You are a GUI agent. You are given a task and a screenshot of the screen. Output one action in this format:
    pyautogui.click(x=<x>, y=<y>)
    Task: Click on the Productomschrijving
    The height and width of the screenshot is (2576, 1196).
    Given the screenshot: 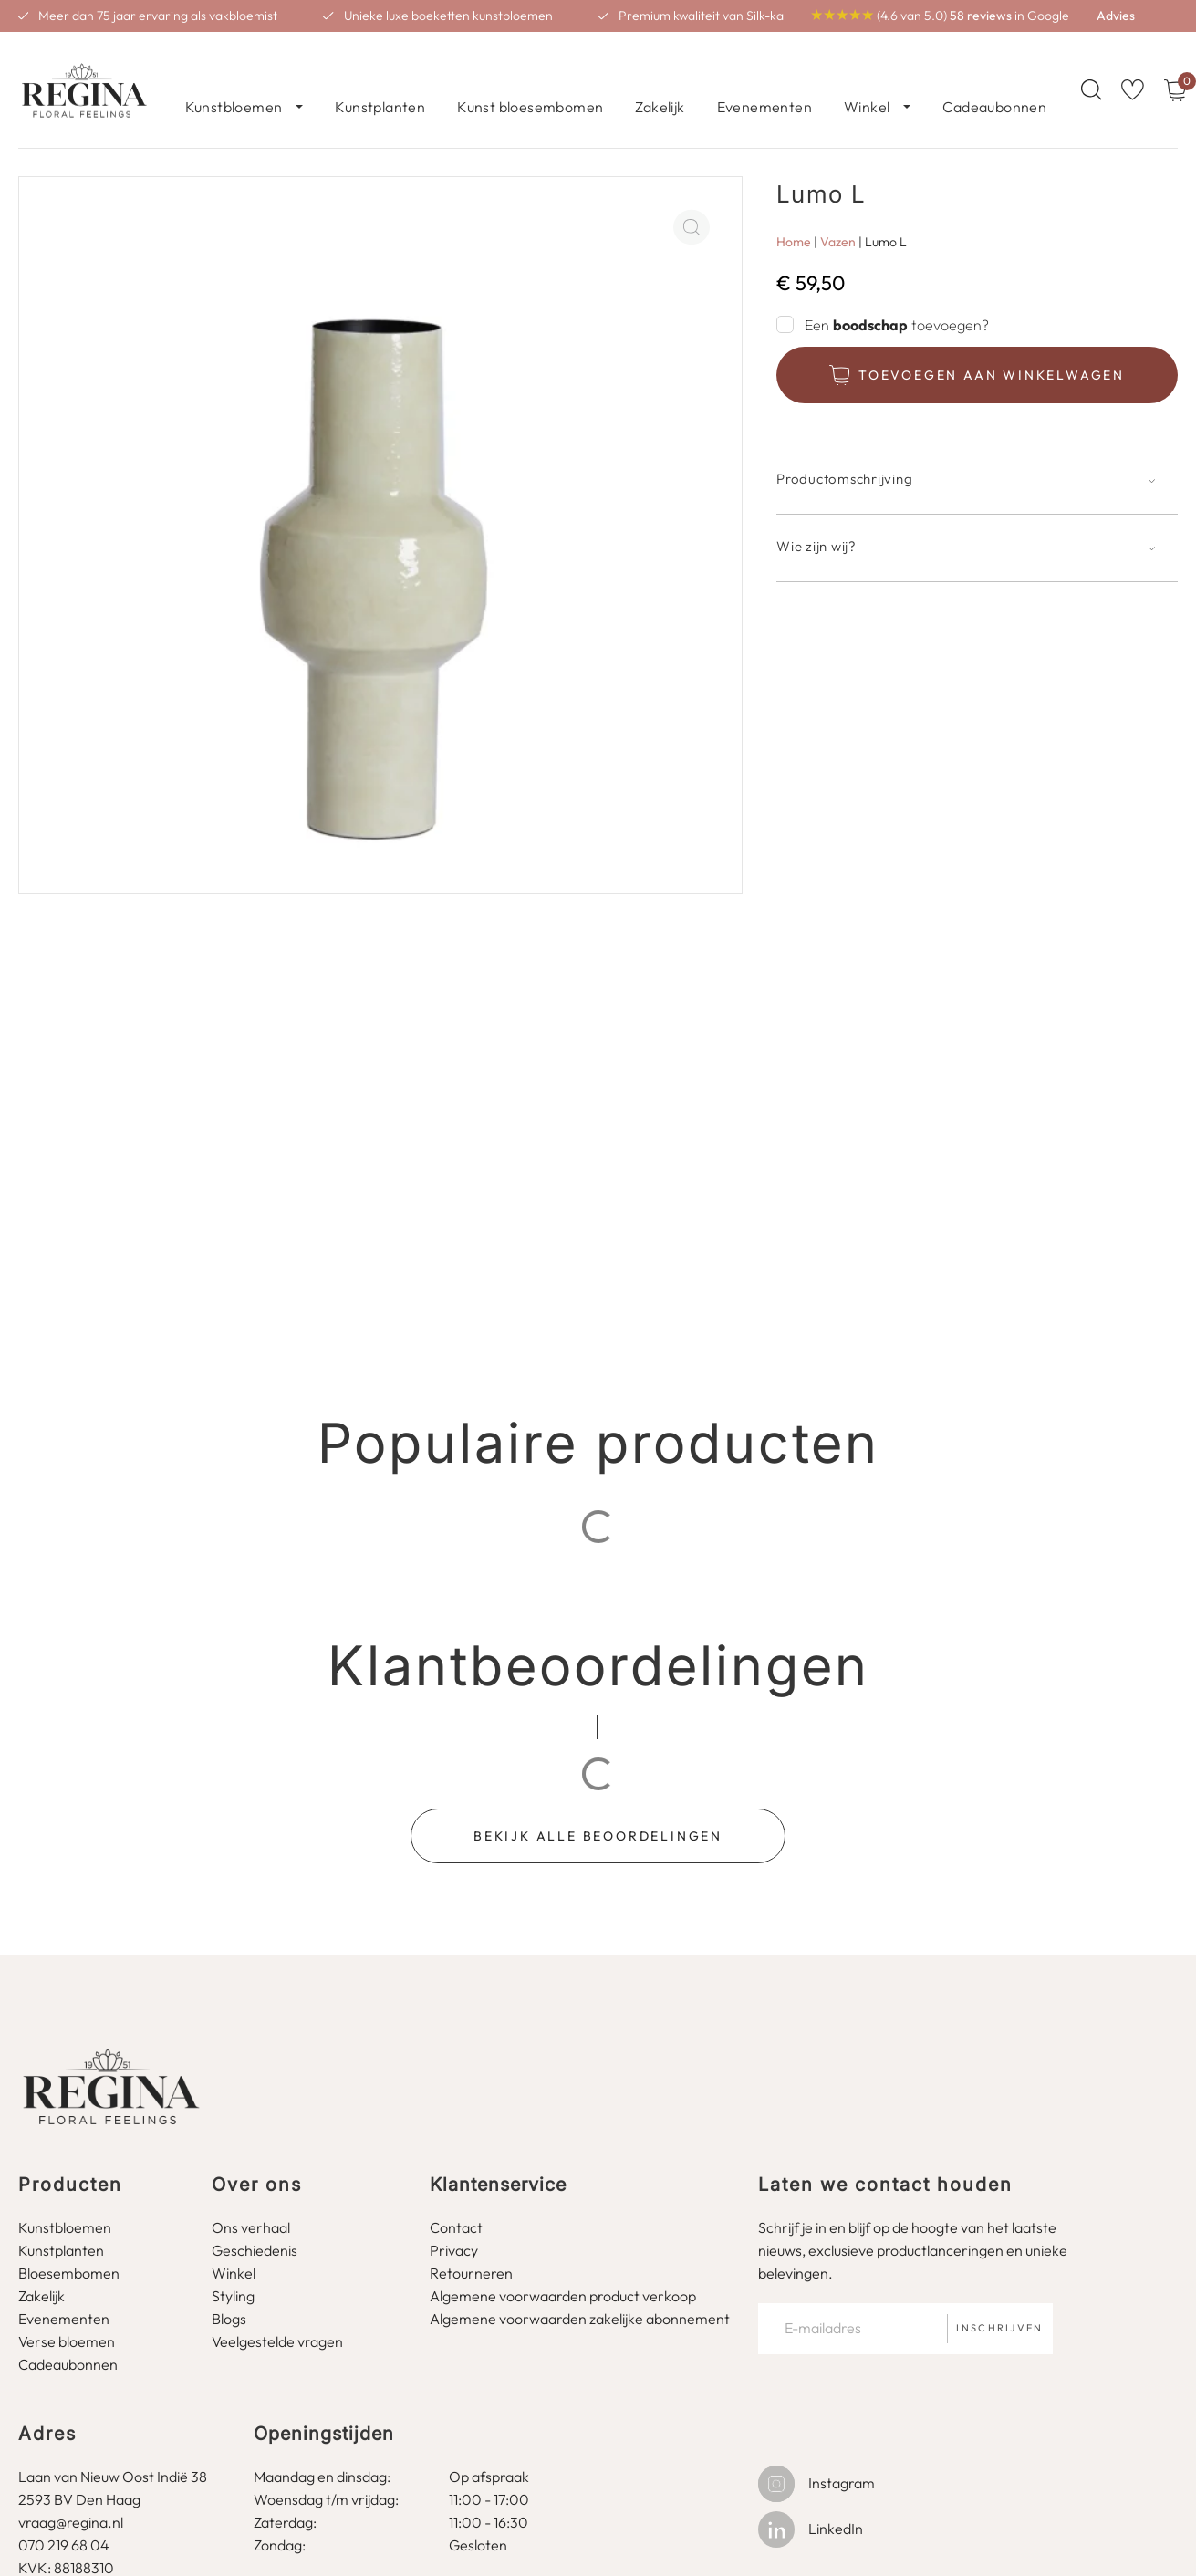 What is the action you would take?
    pyautogui.click(x=844, y=457)
    